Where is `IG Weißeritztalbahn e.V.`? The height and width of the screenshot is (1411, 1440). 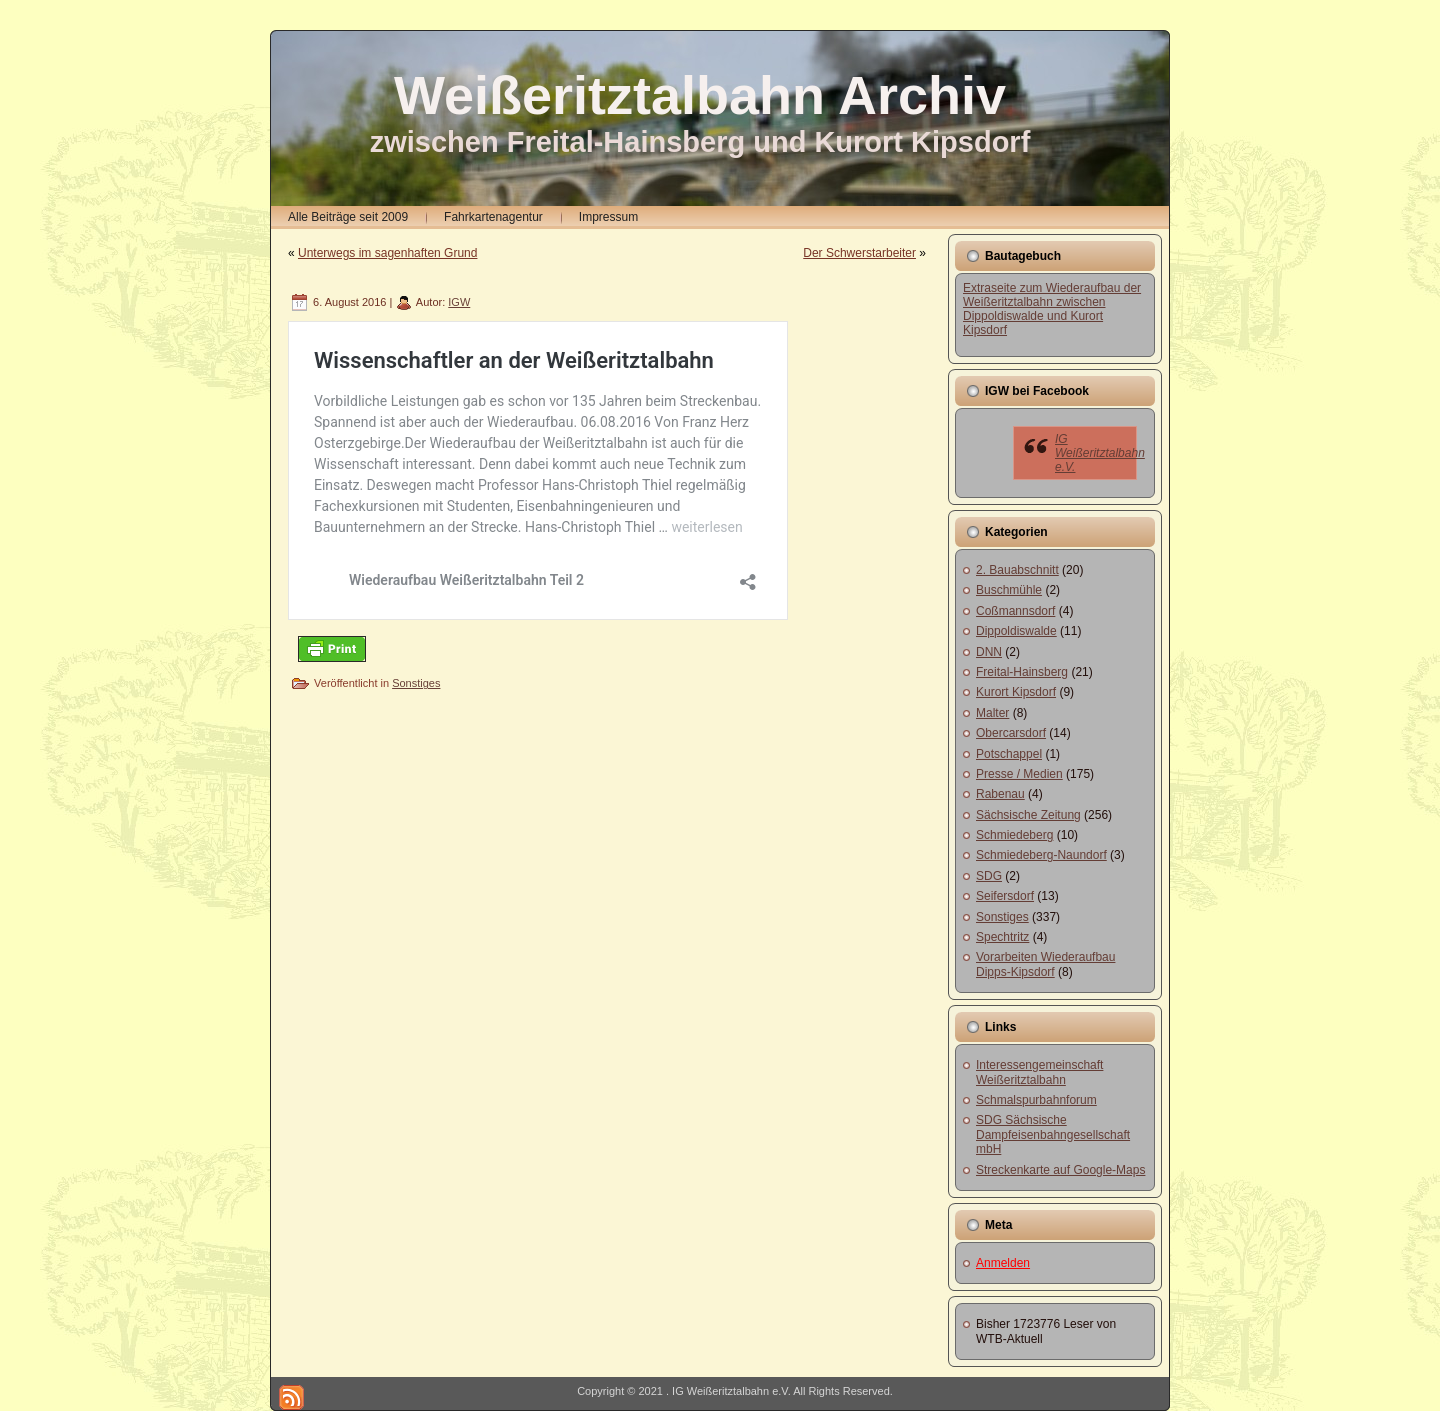
IG Weißeritztalbahn e.V. is located at coordinates (1100, 453).